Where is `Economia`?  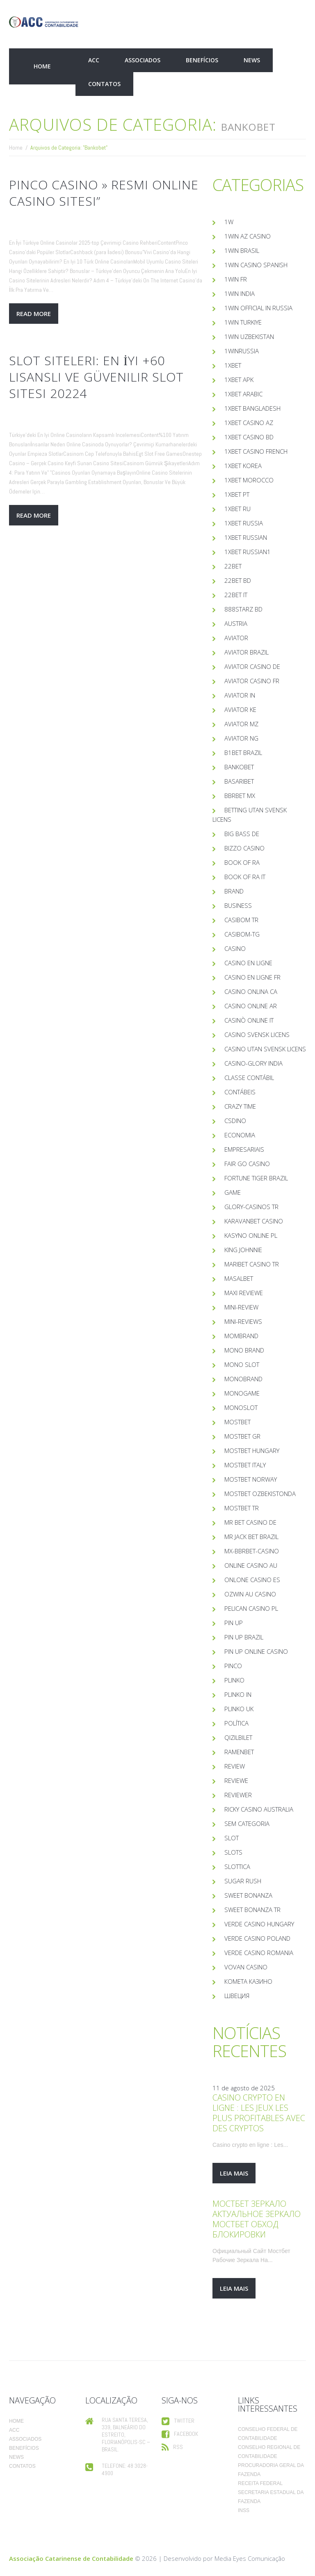 Economia is located at coordinates (239, 1135).